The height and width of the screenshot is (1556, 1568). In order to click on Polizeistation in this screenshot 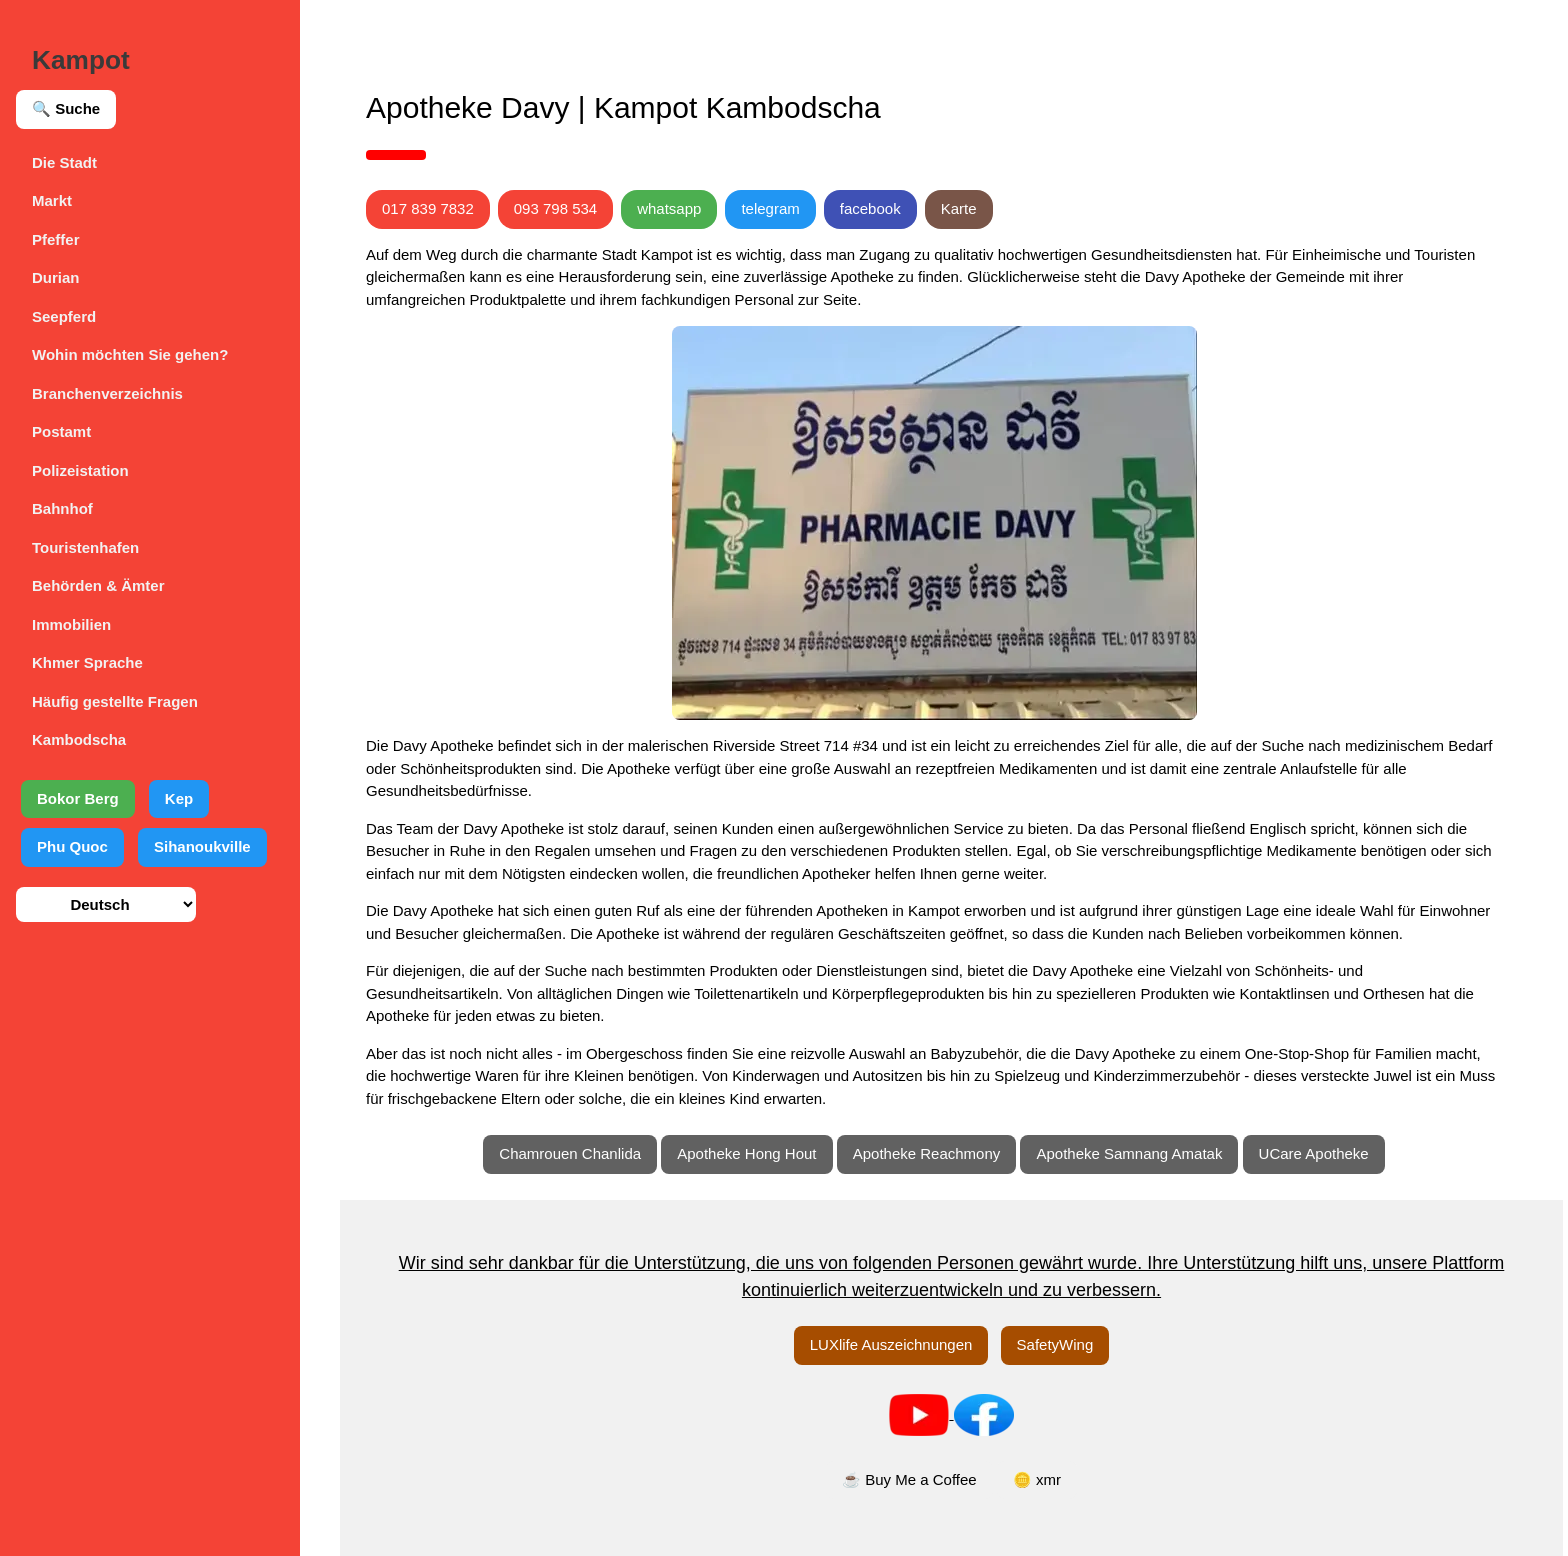, I will do `click(80, 470)`.